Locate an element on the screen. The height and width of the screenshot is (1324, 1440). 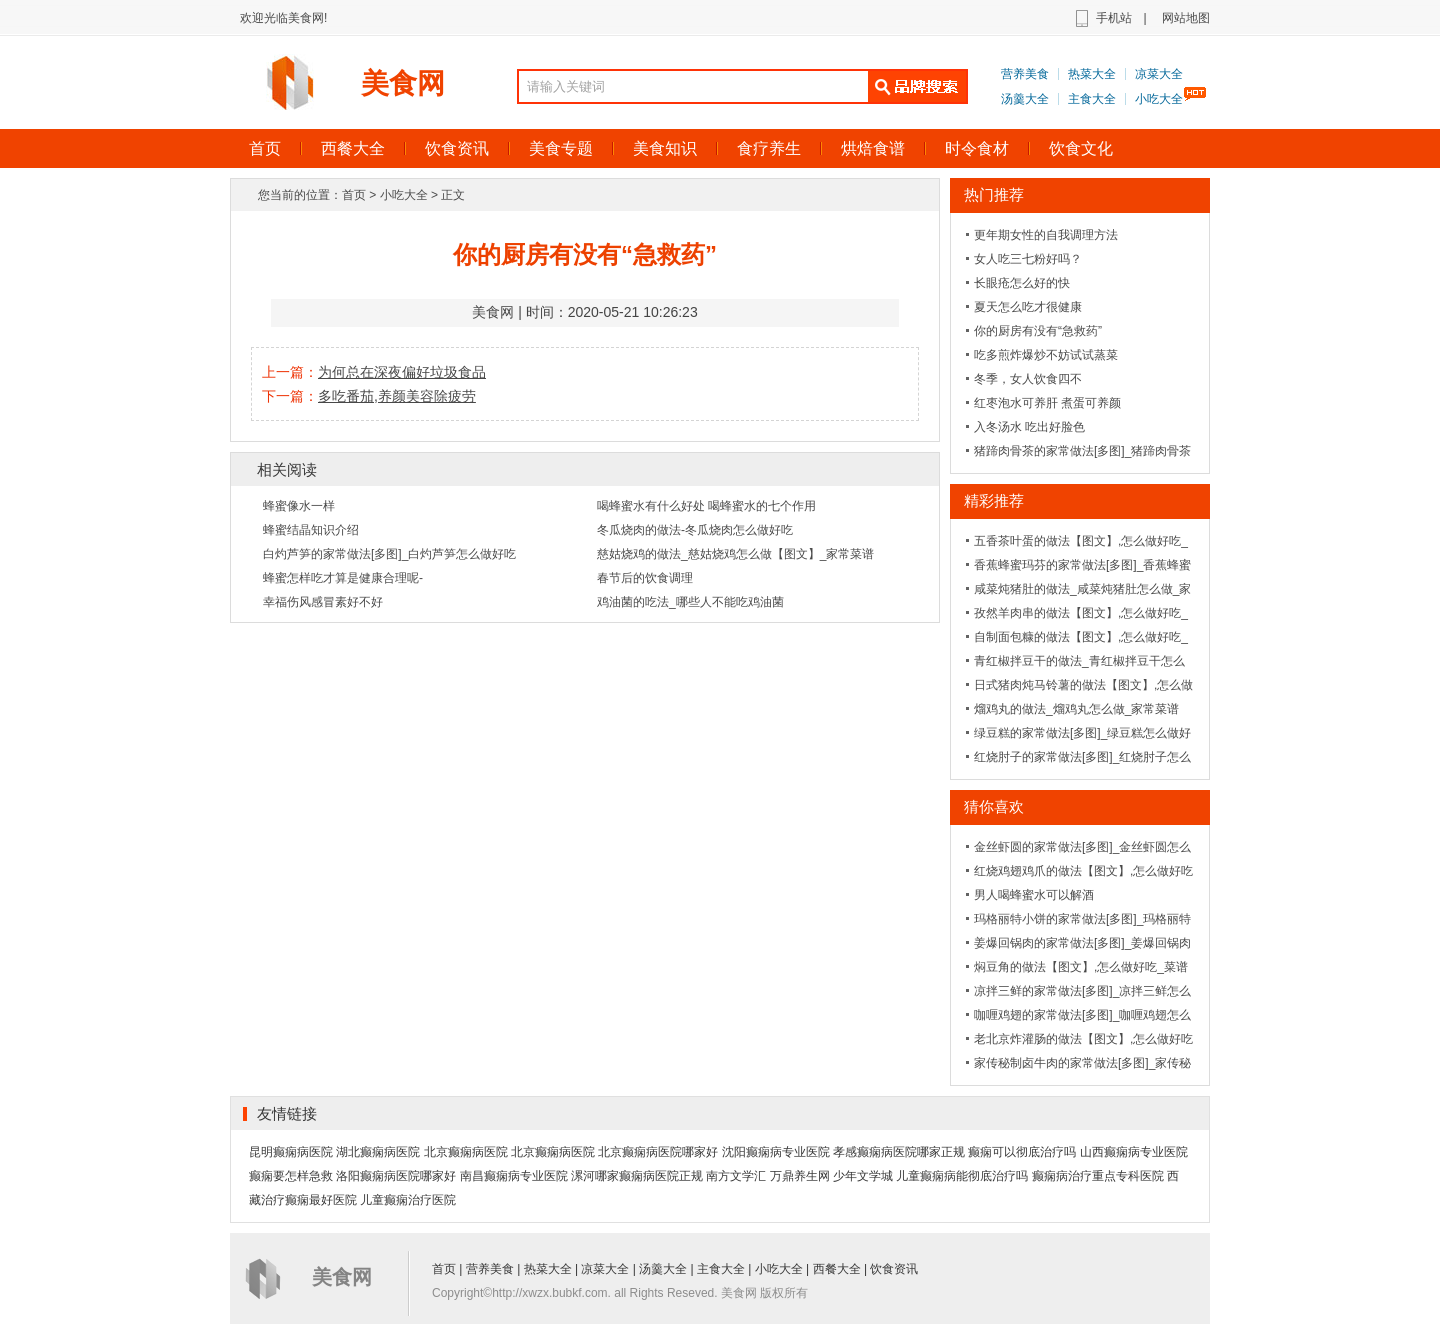
首页 is located at coordinates (265, 148).